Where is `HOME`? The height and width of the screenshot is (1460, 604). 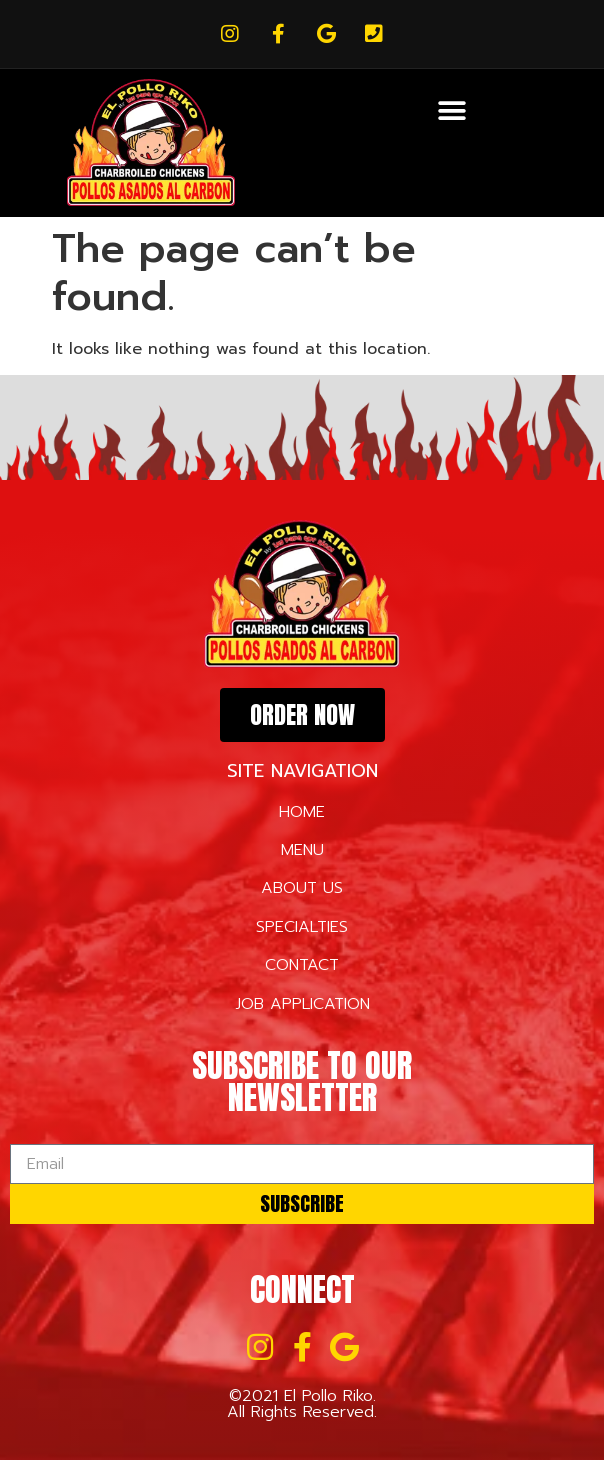
HOME is located at coordinates (302, 812).